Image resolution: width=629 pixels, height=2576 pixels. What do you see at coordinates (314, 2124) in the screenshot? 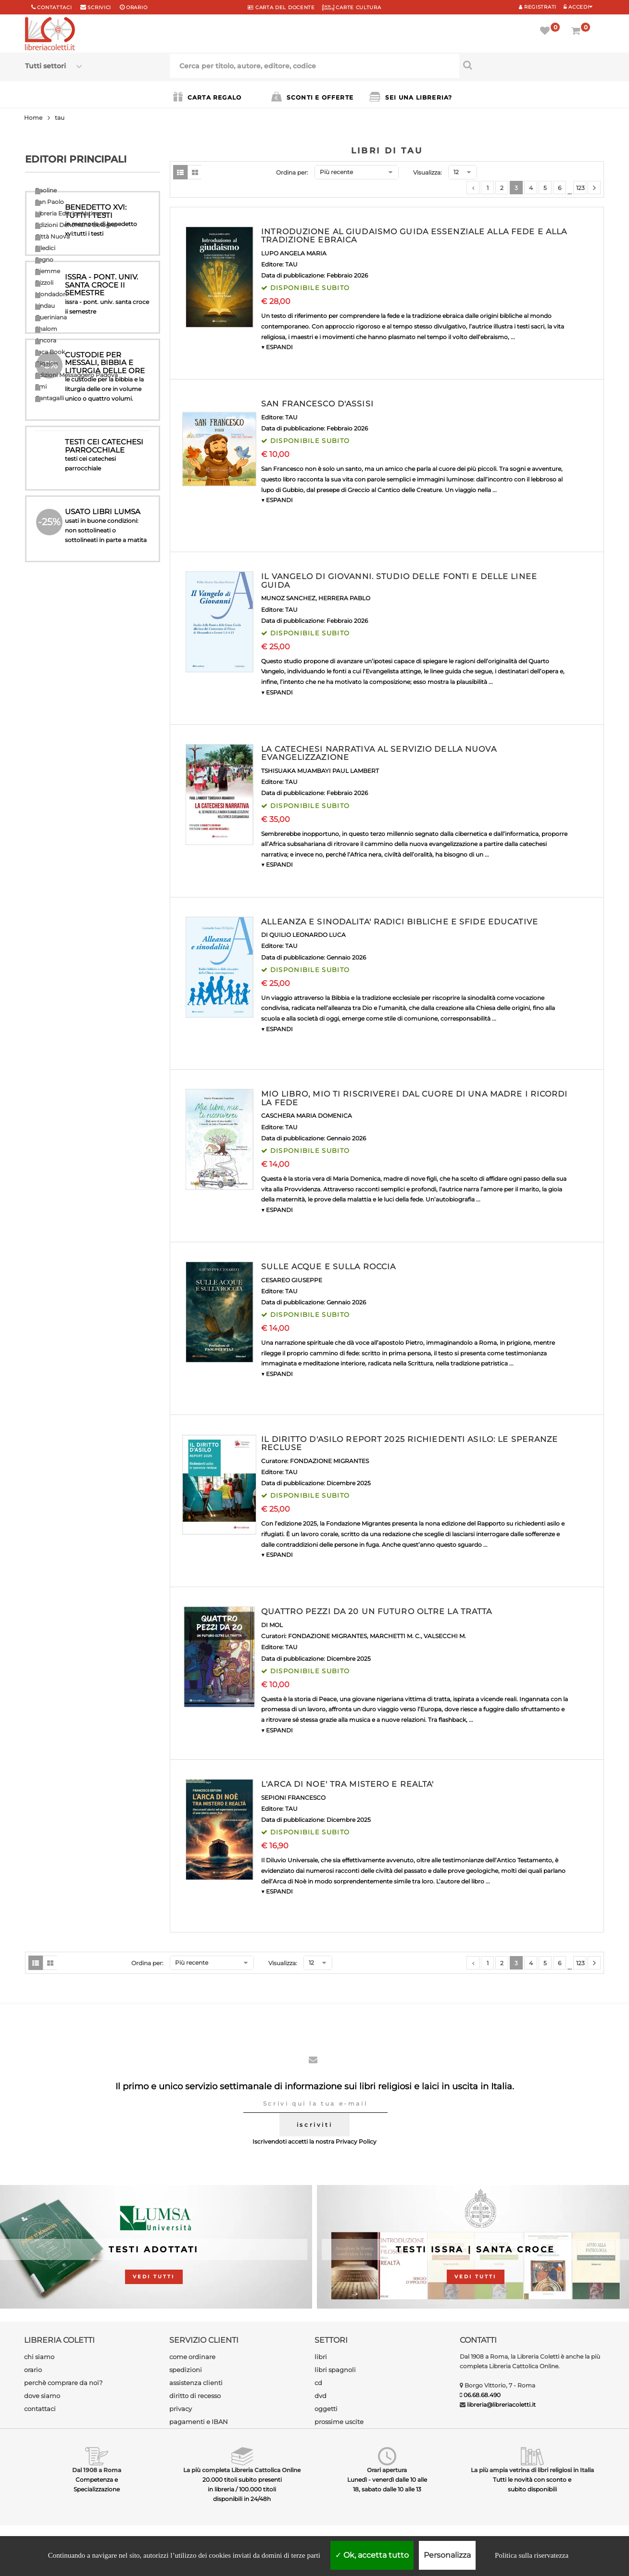
I see `iscriviti` at bounding box center [314, 2124].